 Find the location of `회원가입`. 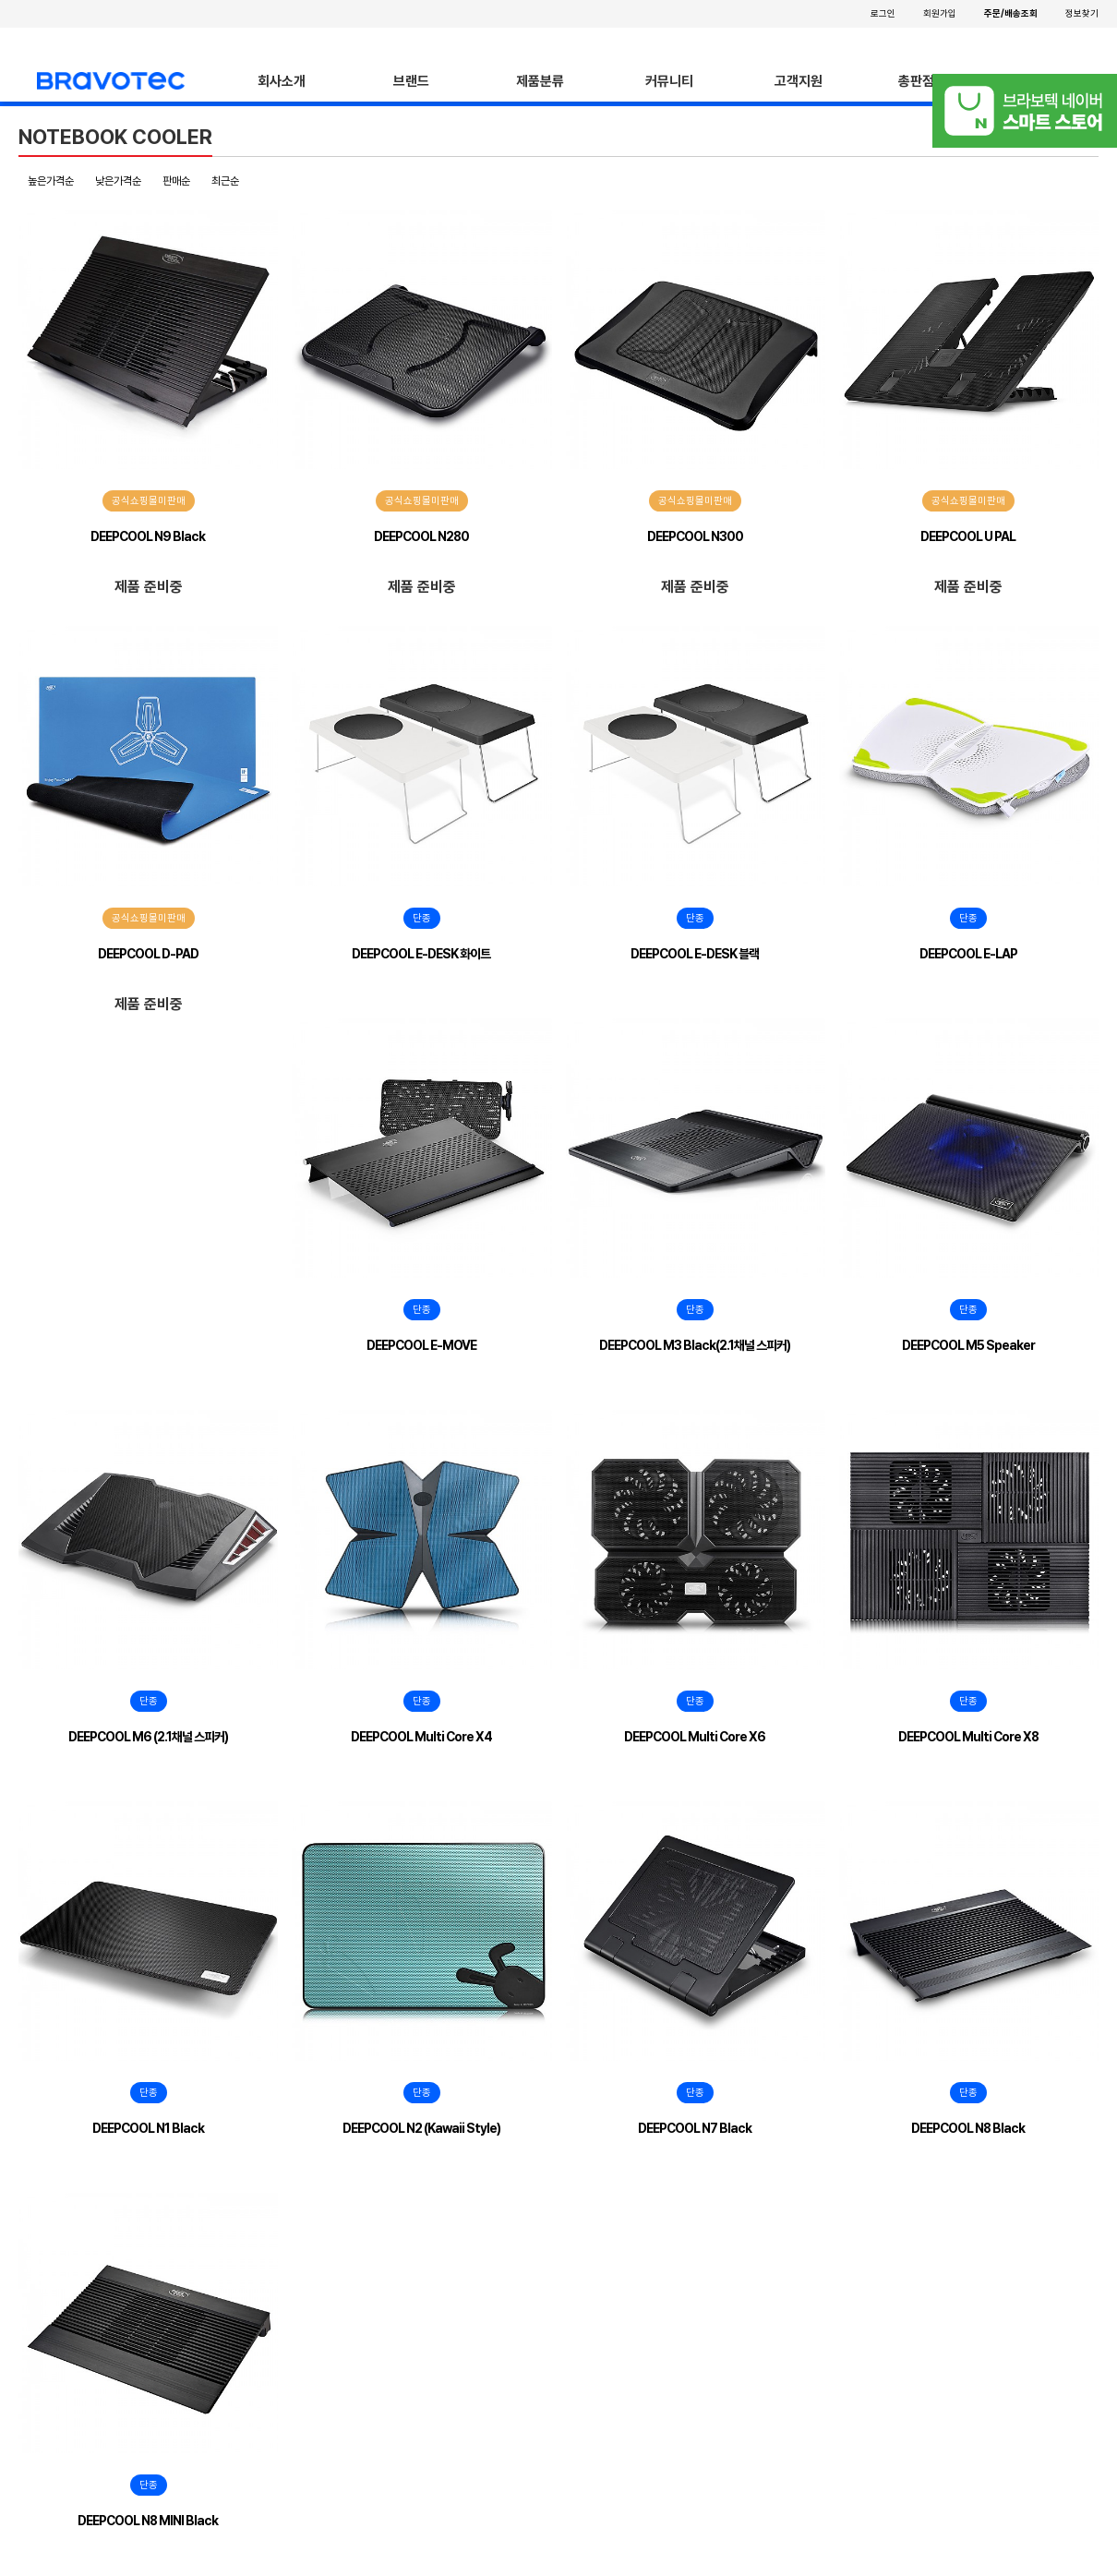

회원가입 is located at coordinates (939, 12).